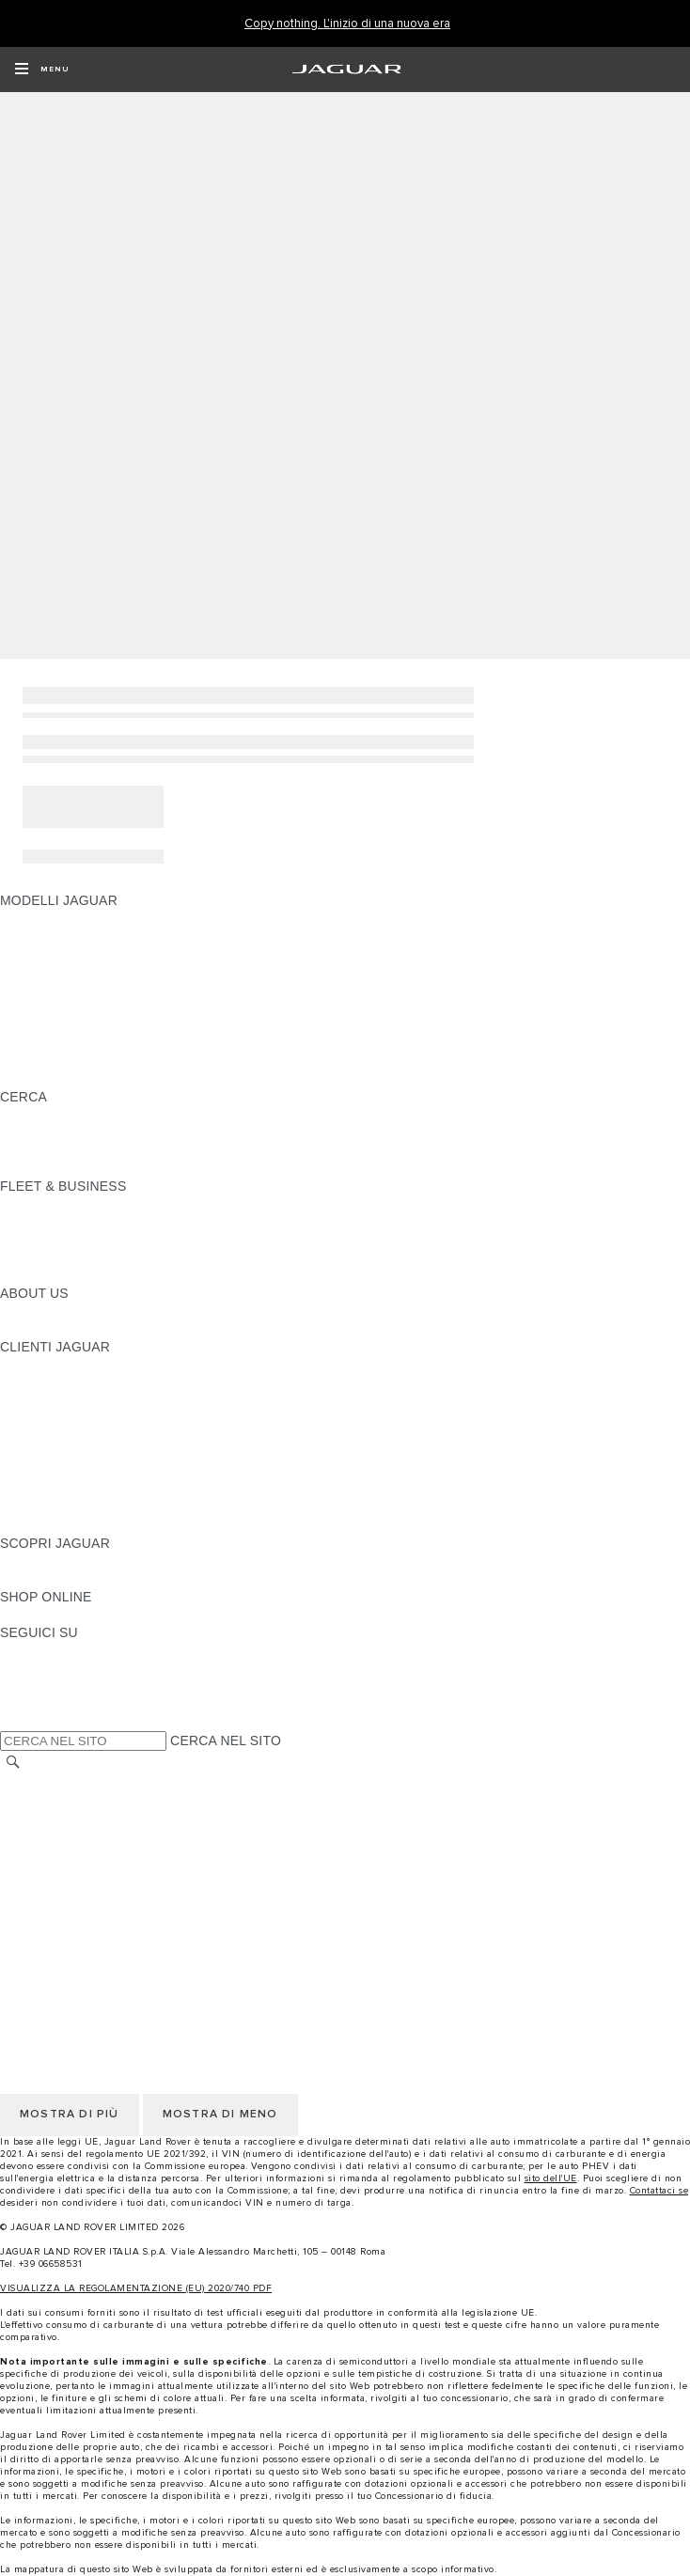  I want to click on GAMMA JAGUAR E LAND ROVER [GAMMA JAGUAR E LAND ROVER:FLEET & BUSINESS], so click(106, 1221).